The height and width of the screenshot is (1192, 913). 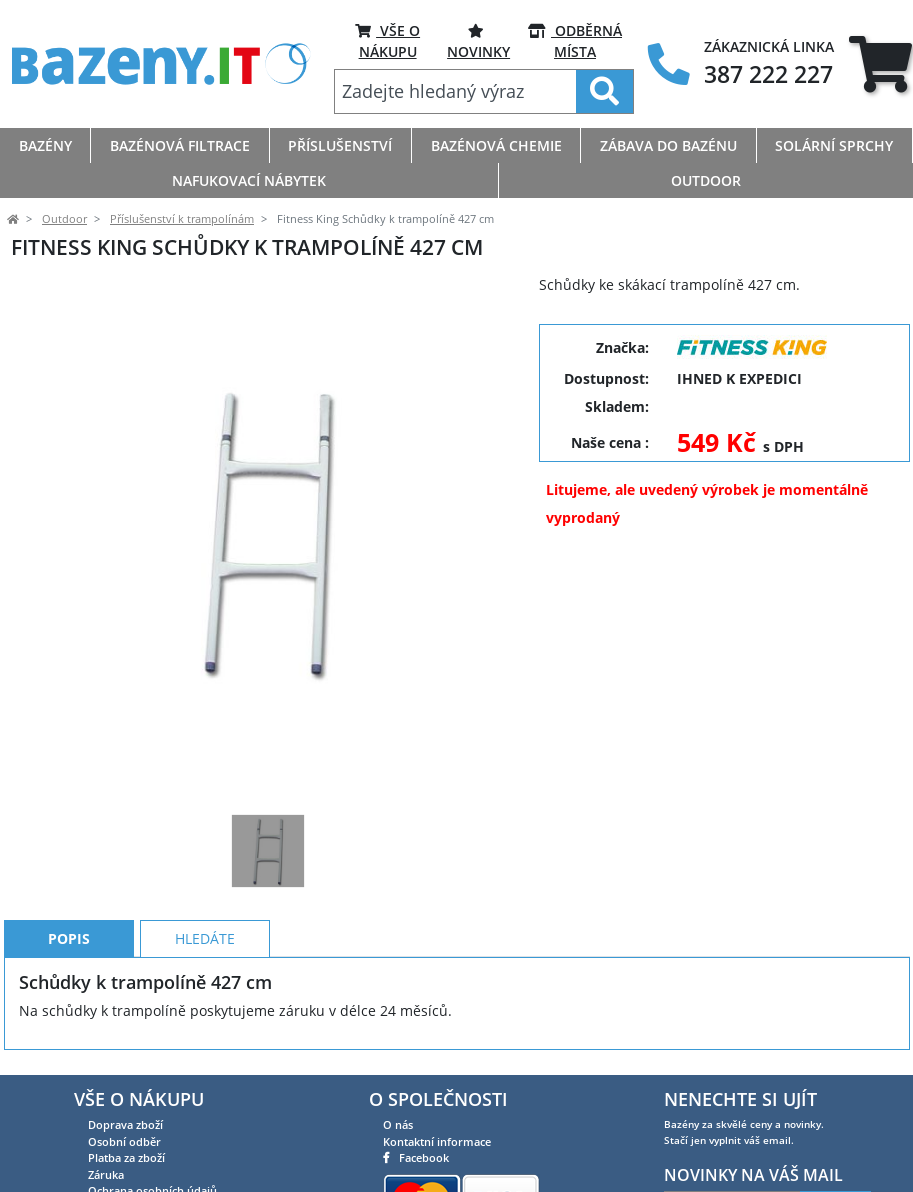 What do you see at coordinates (182, 219) in the screenshot?
I see `Příslušenství k trampolínám` at bounding box center [182, 219].